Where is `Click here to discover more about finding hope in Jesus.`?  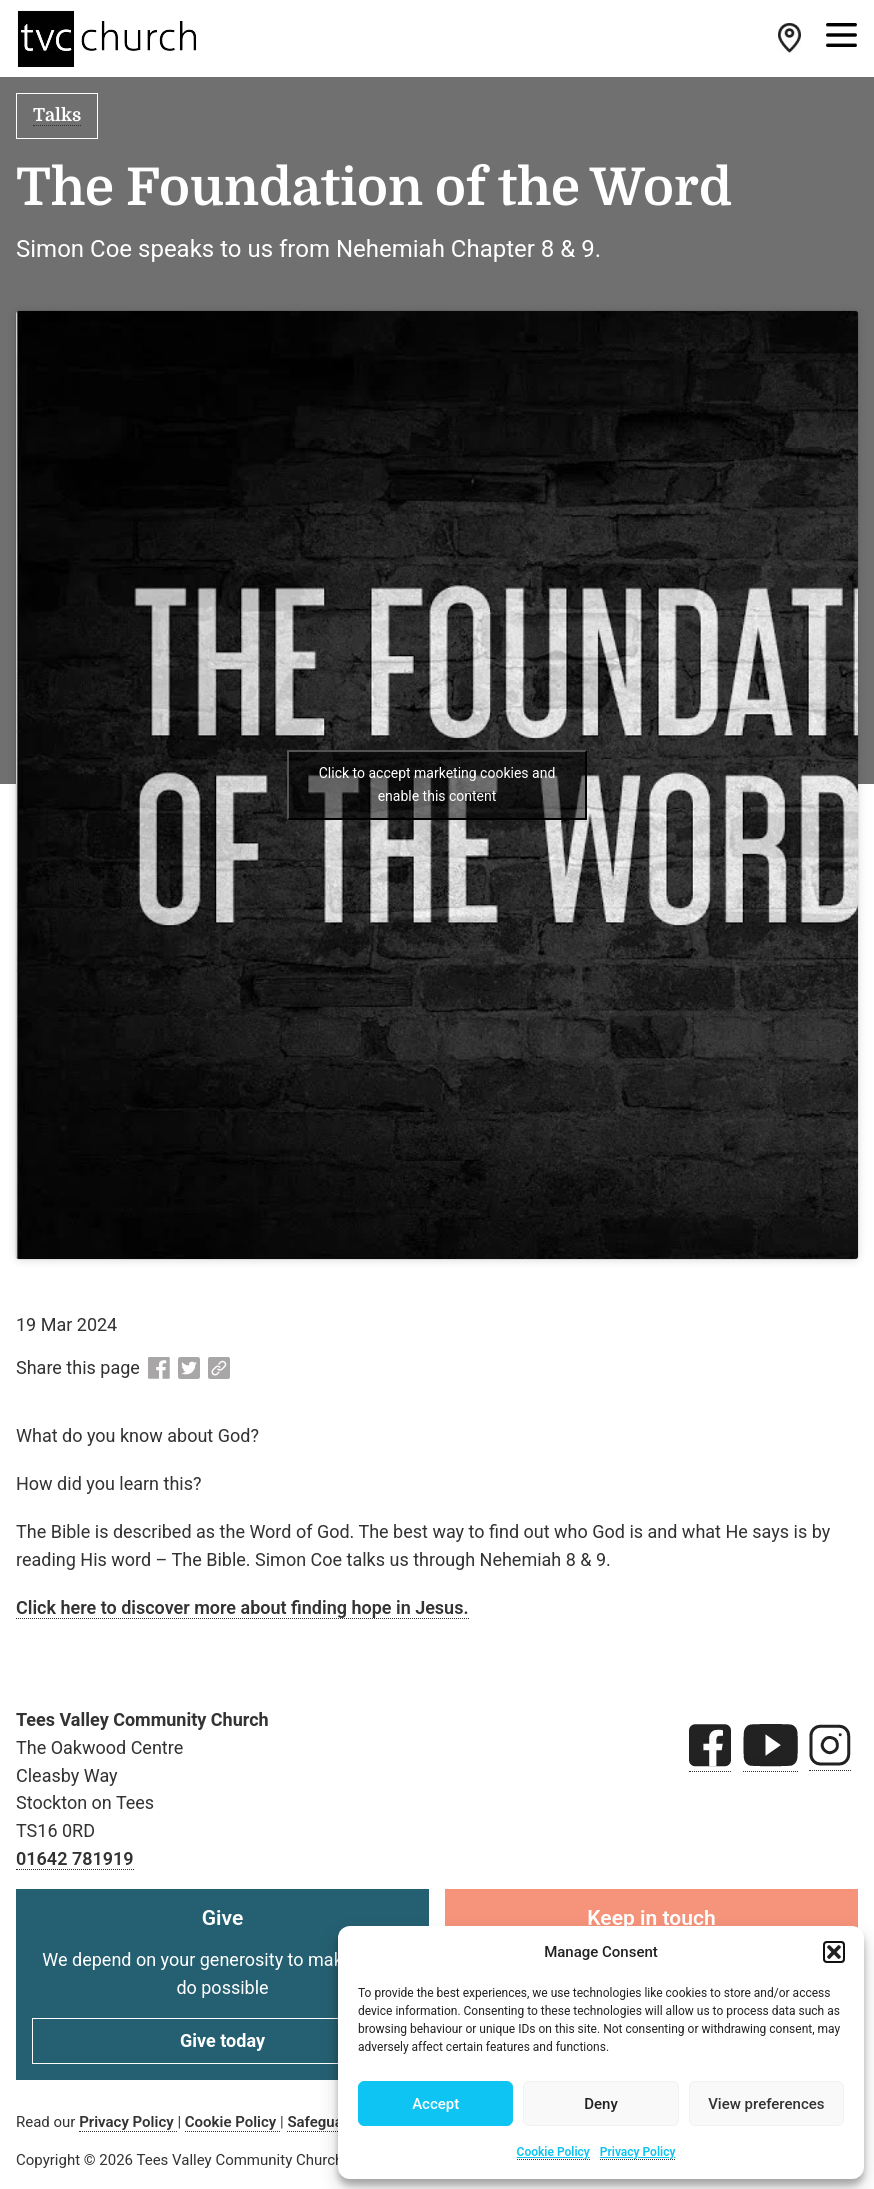
Click here to discover more about finding hope in Jesus. is located at coordinates (242, 1607).